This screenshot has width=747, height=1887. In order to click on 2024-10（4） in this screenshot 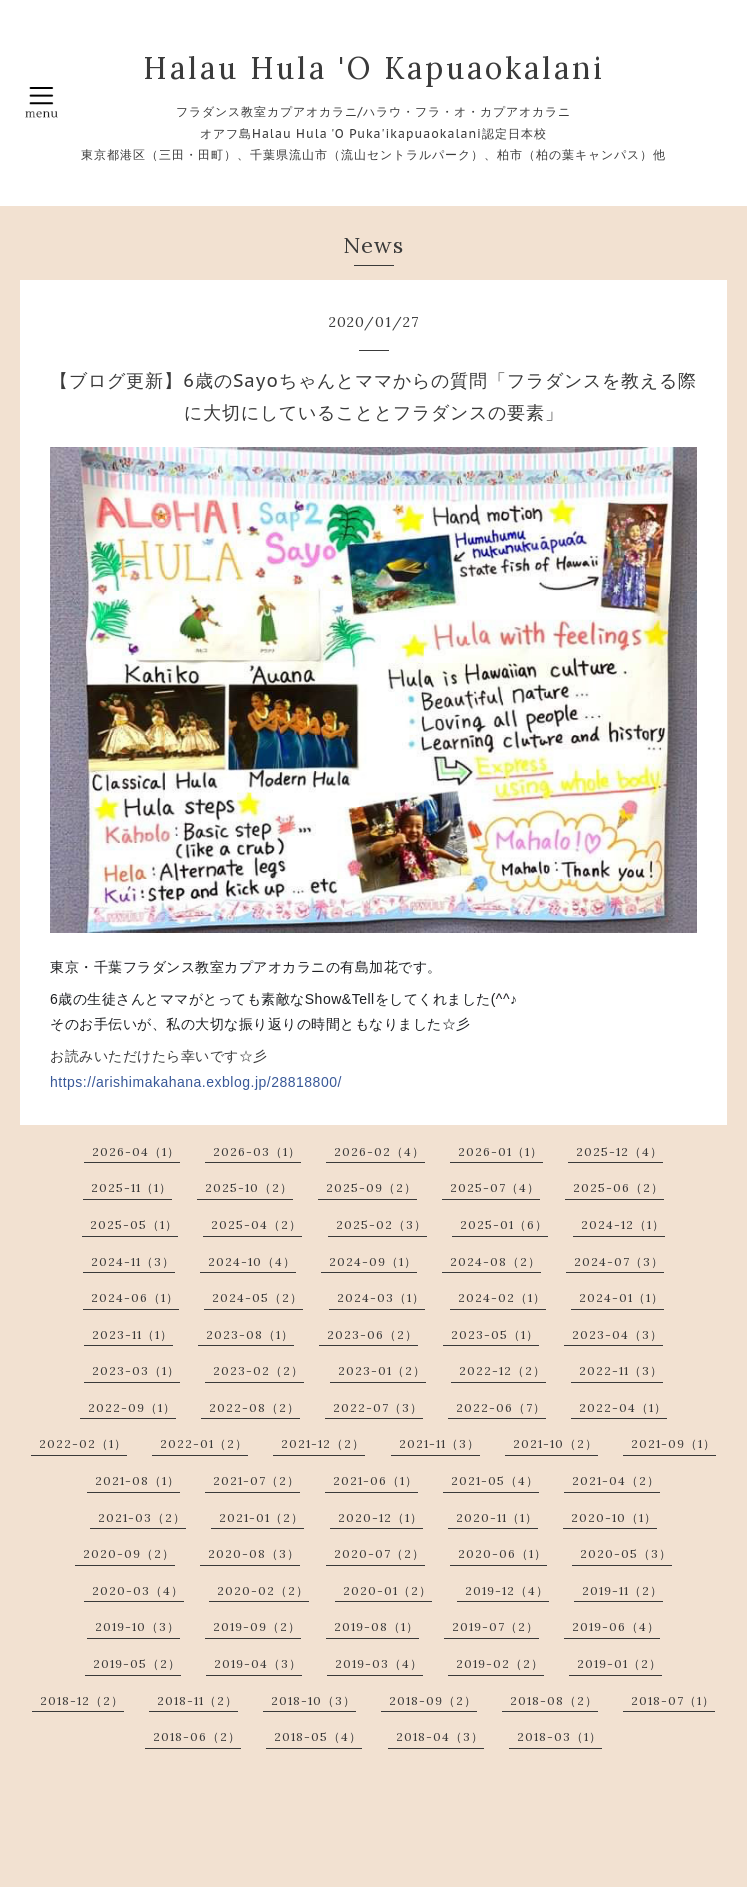, I will do `click(252, 1261)`.